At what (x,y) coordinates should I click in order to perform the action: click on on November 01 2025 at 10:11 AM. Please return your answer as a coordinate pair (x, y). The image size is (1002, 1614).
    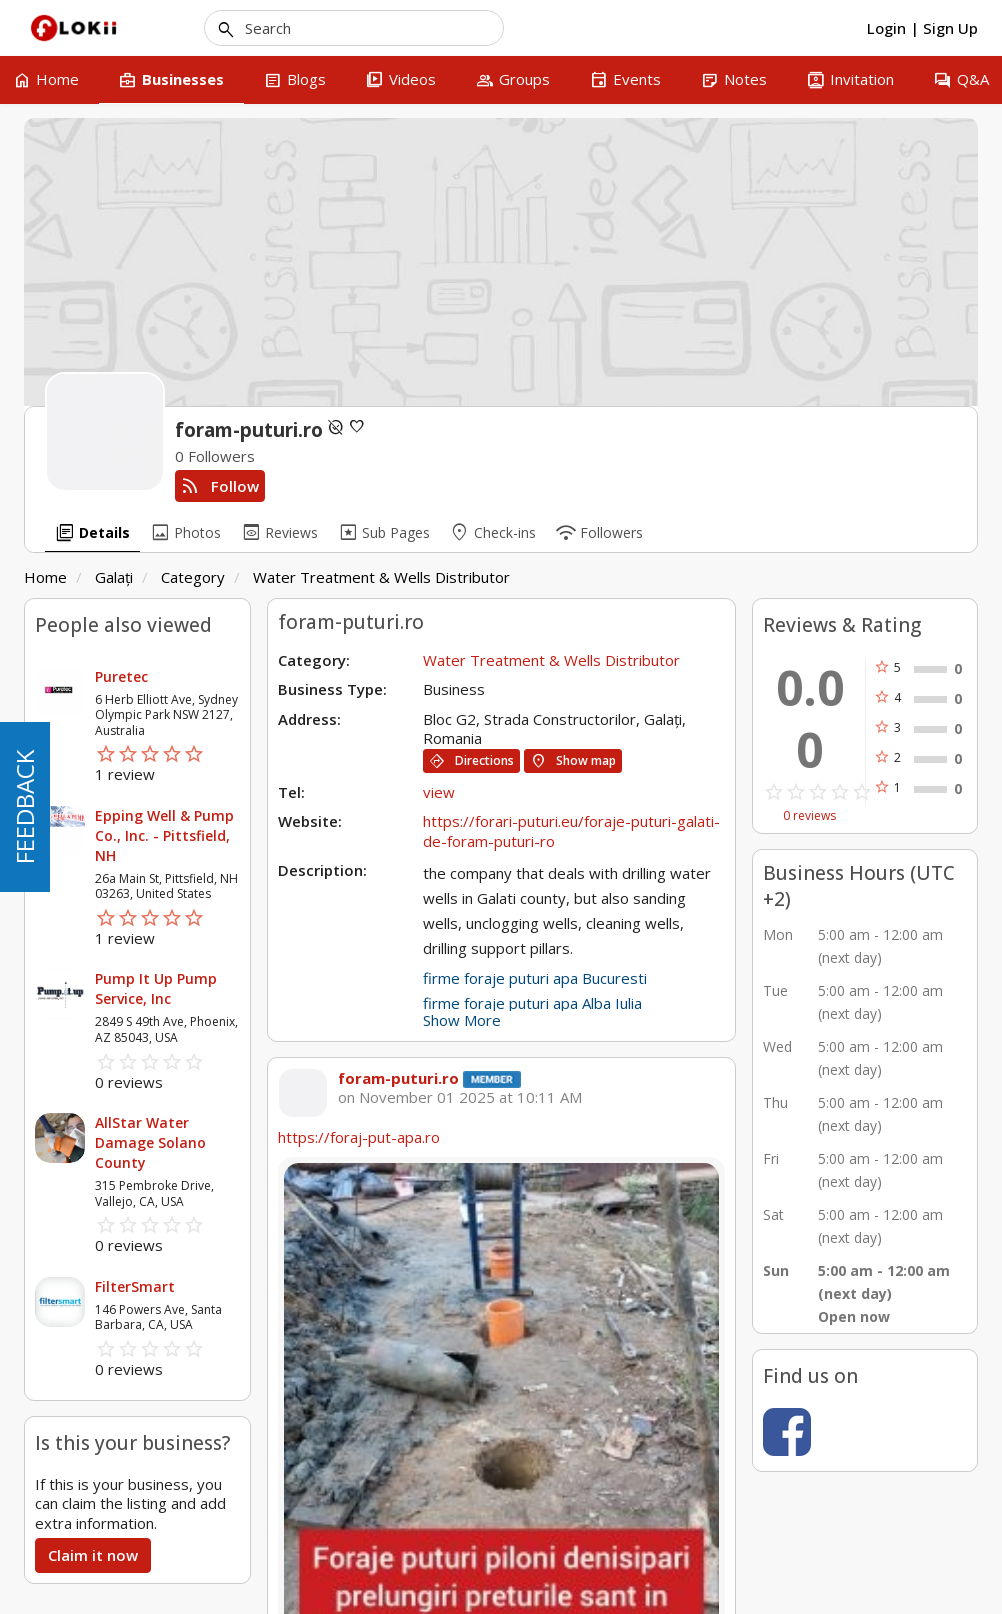
    Looking at the image, I should click on (460, 1097).